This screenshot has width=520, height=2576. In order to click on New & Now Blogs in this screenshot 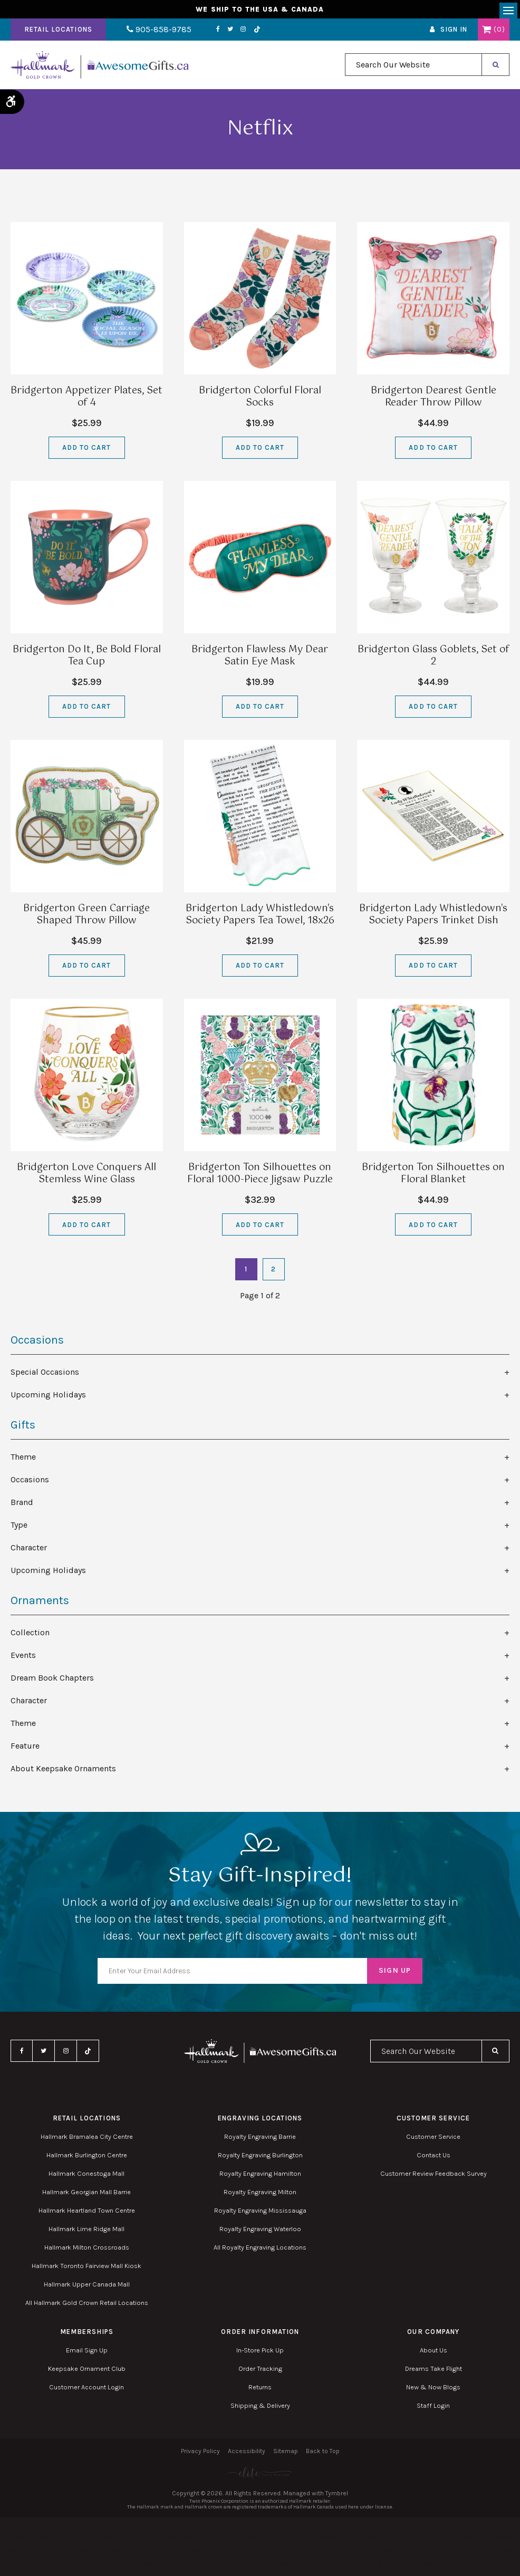, I will do `click(433, 2391)`.